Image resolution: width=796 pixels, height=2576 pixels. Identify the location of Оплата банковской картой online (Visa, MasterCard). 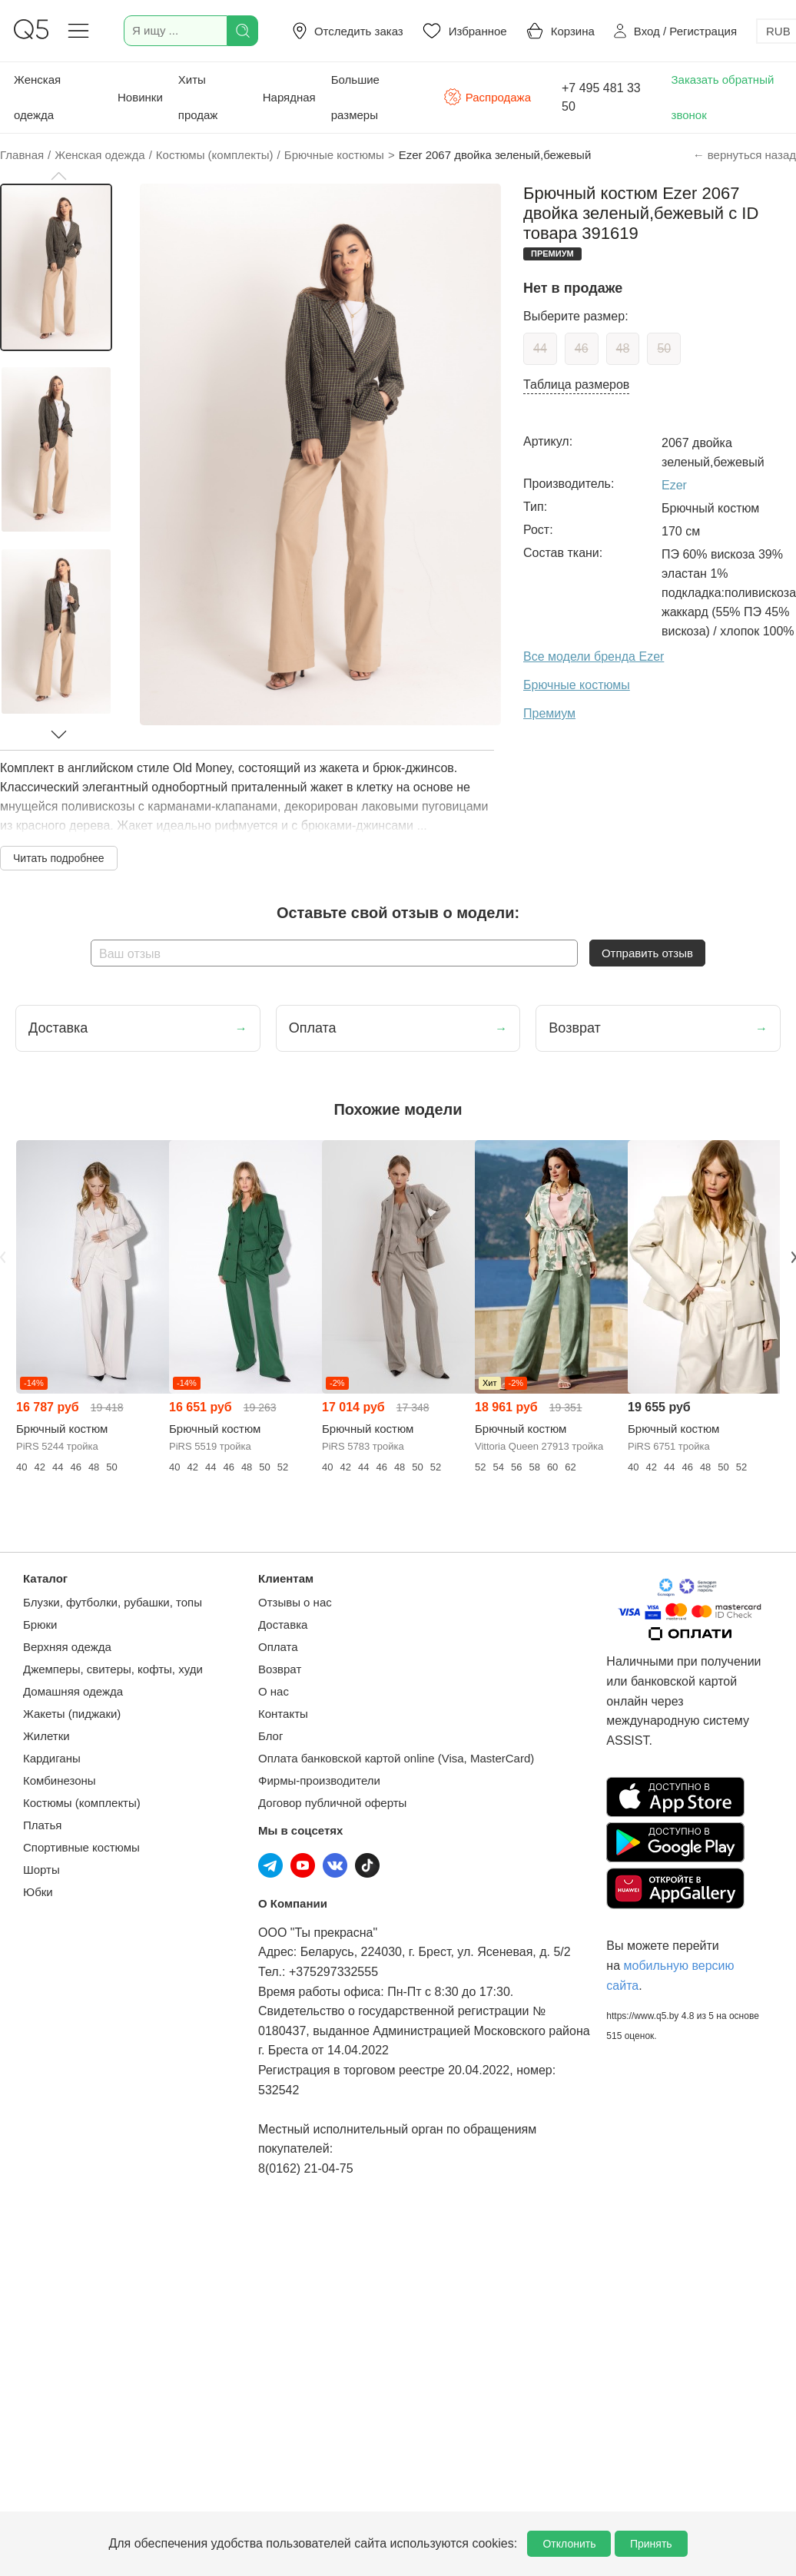
(396, 1758).